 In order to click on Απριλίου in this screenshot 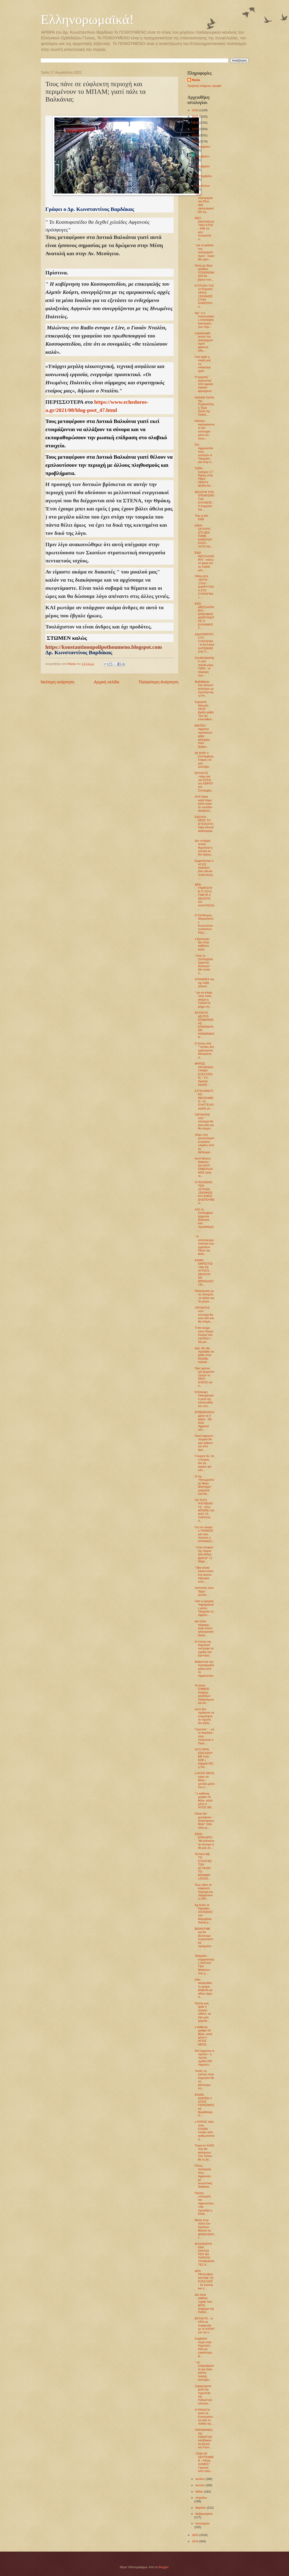, I will do `click(201, 2497)`.